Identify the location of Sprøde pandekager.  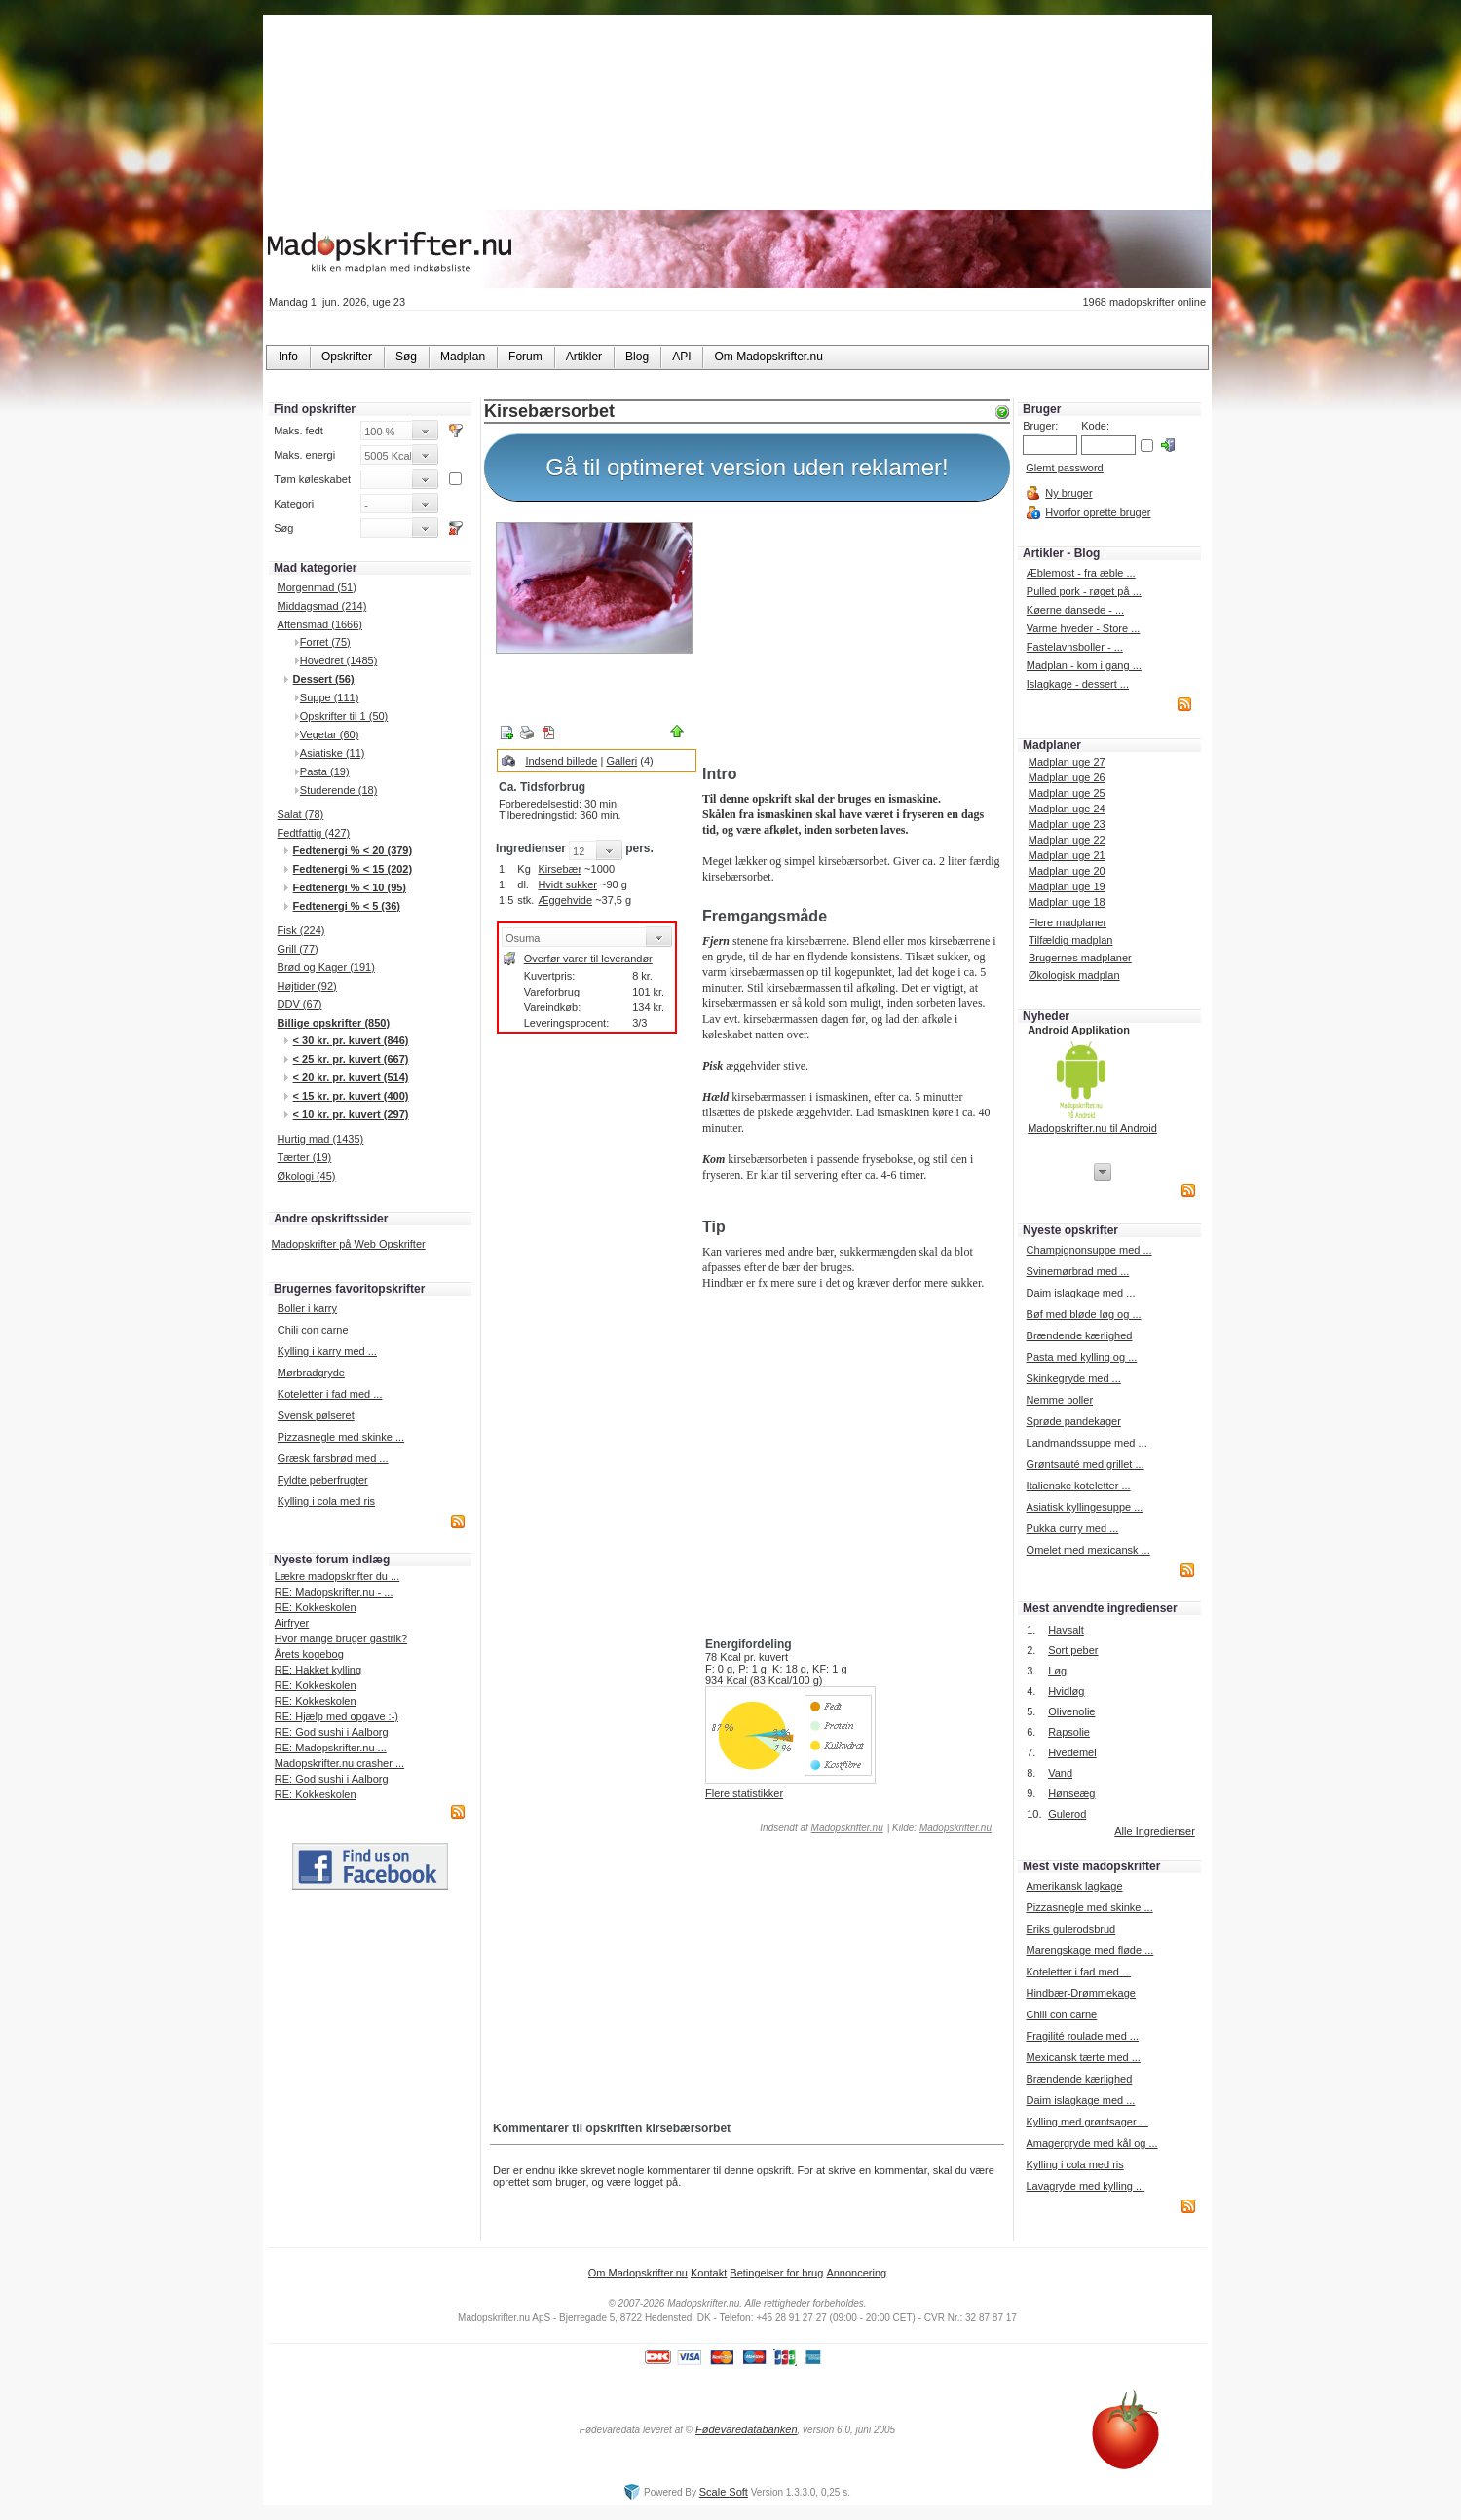
(1074, 1421).